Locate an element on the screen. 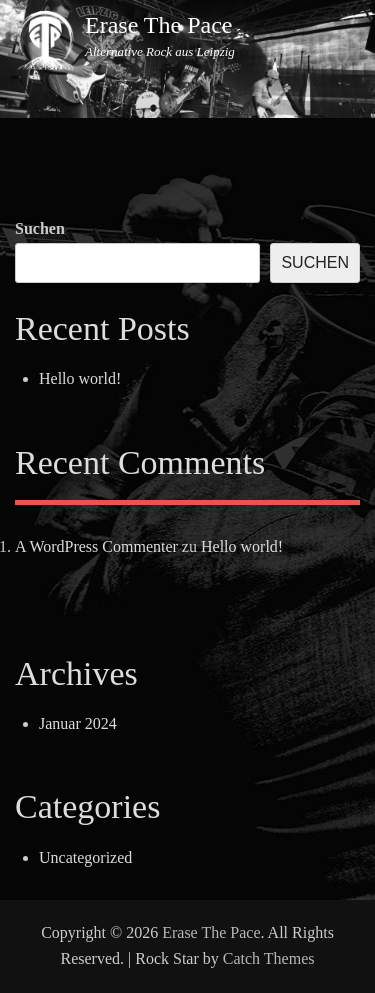 The height and width of the screenshot is (993, 375). Januar 2024 is located at coordinates (78, 723).